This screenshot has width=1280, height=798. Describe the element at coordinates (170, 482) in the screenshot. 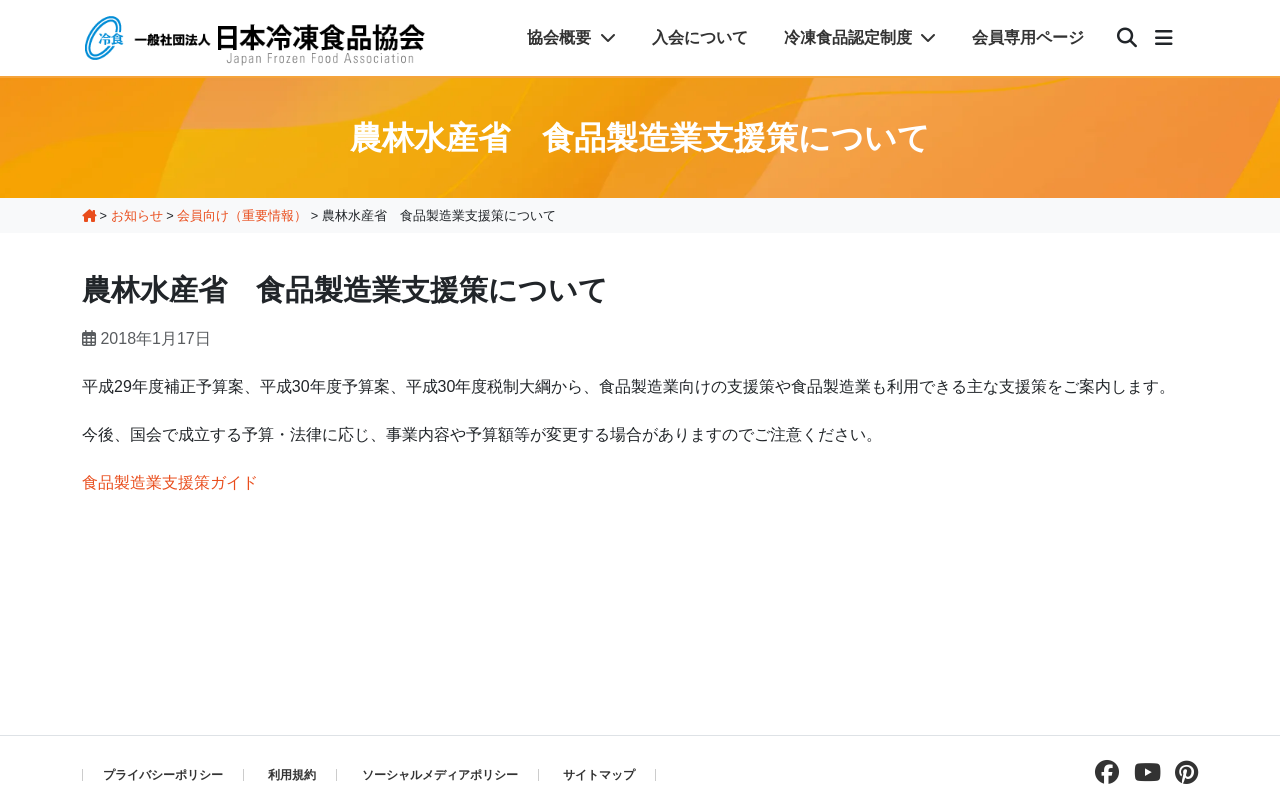

I see `食品製造業支援策ガイド` at that location.